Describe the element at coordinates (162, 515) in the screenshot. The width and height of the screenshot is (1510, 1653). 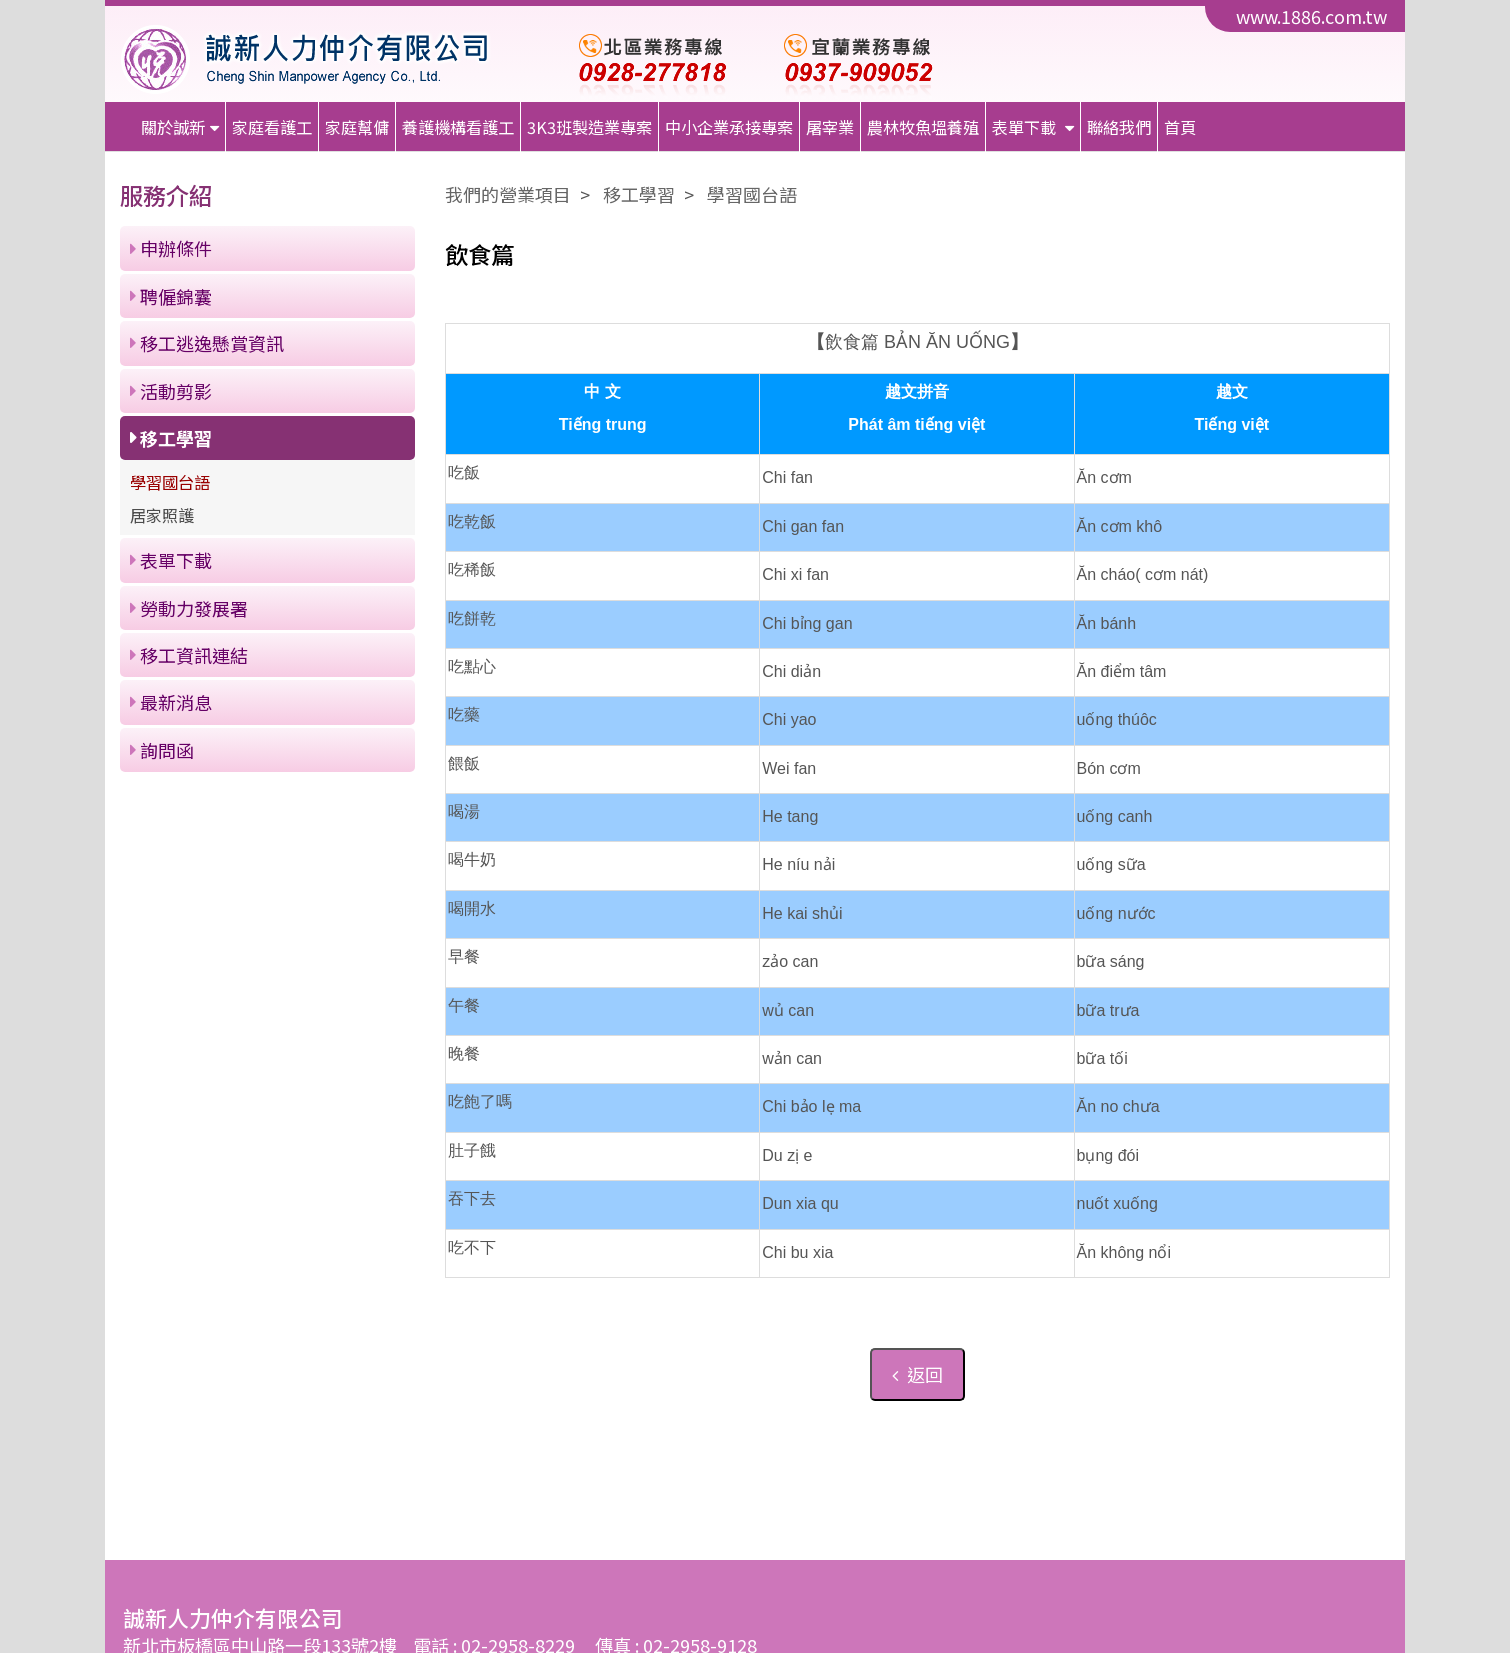
I see `居家照護` at that location.